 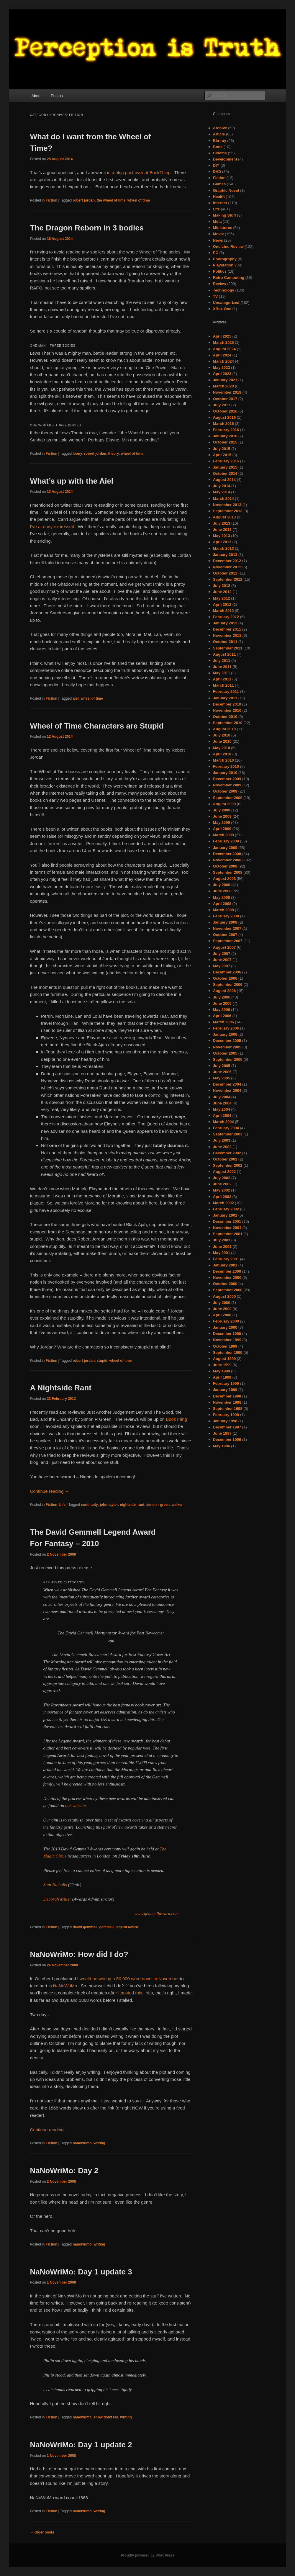 I want to click on February 2010, so click(x=226, y=766).